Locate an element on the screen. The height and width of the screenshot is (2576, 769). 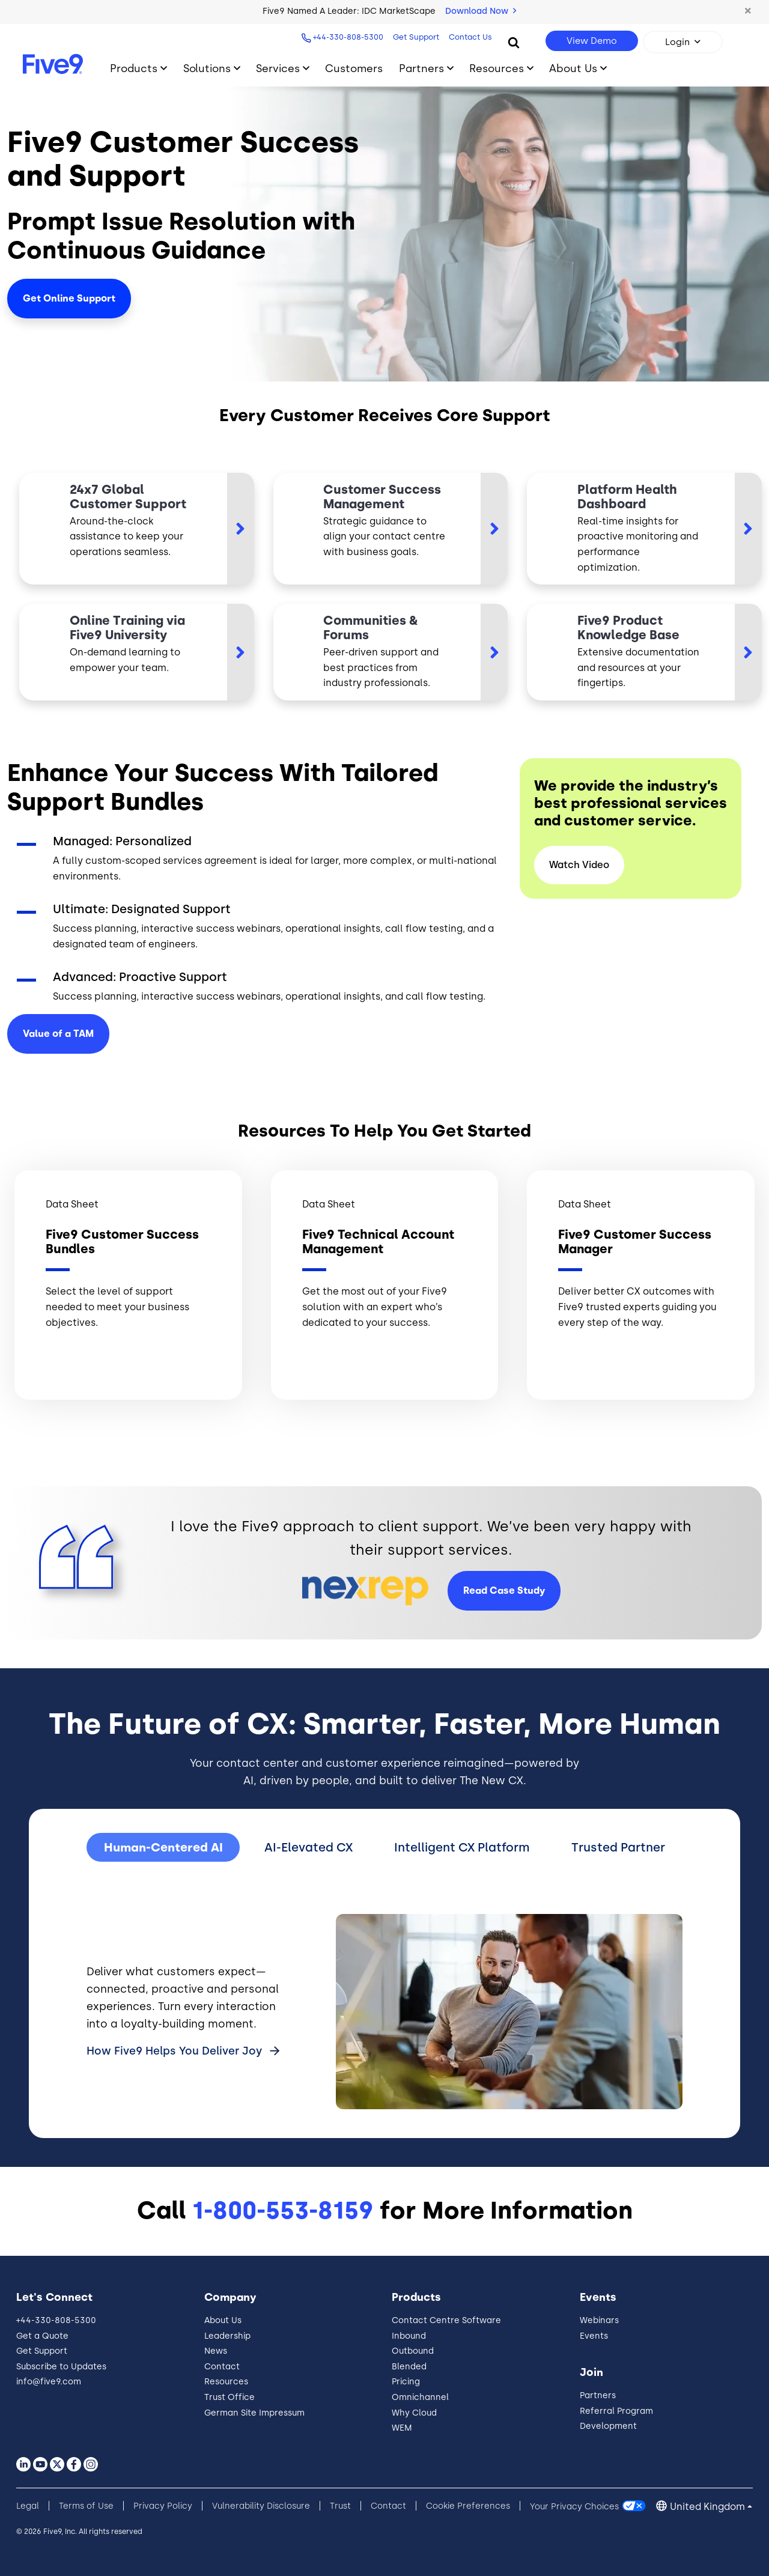
Blended is located at coordinates (409, 2367).